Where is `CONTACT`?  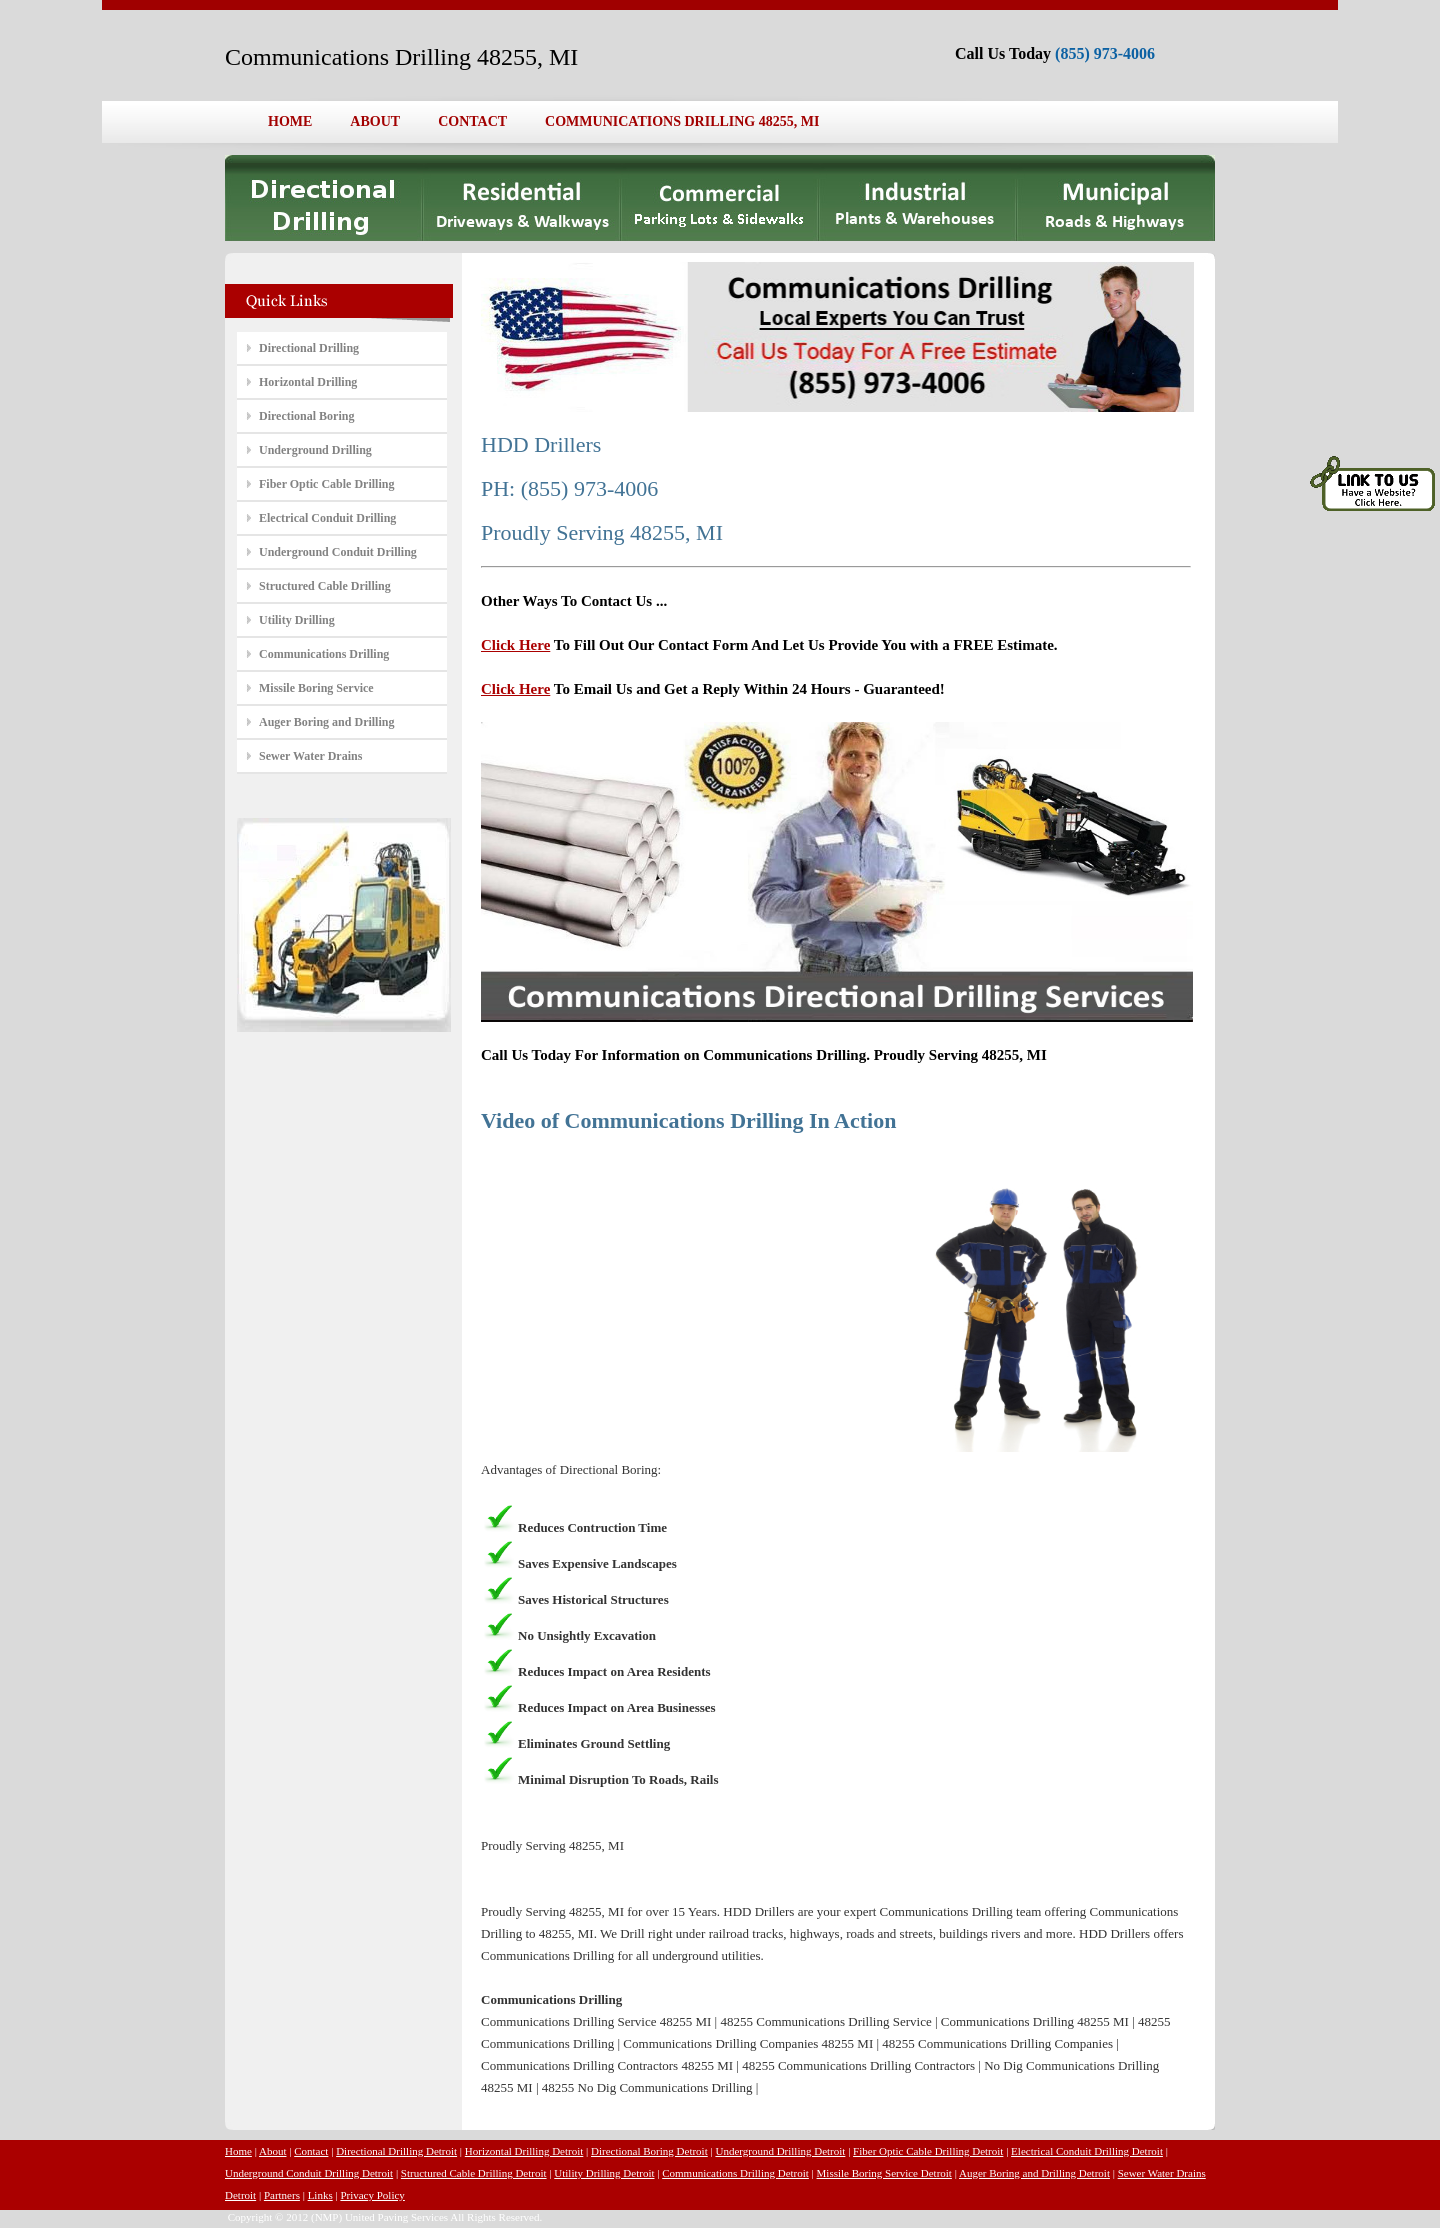 CONTACT is located at coordinates (472, 121).